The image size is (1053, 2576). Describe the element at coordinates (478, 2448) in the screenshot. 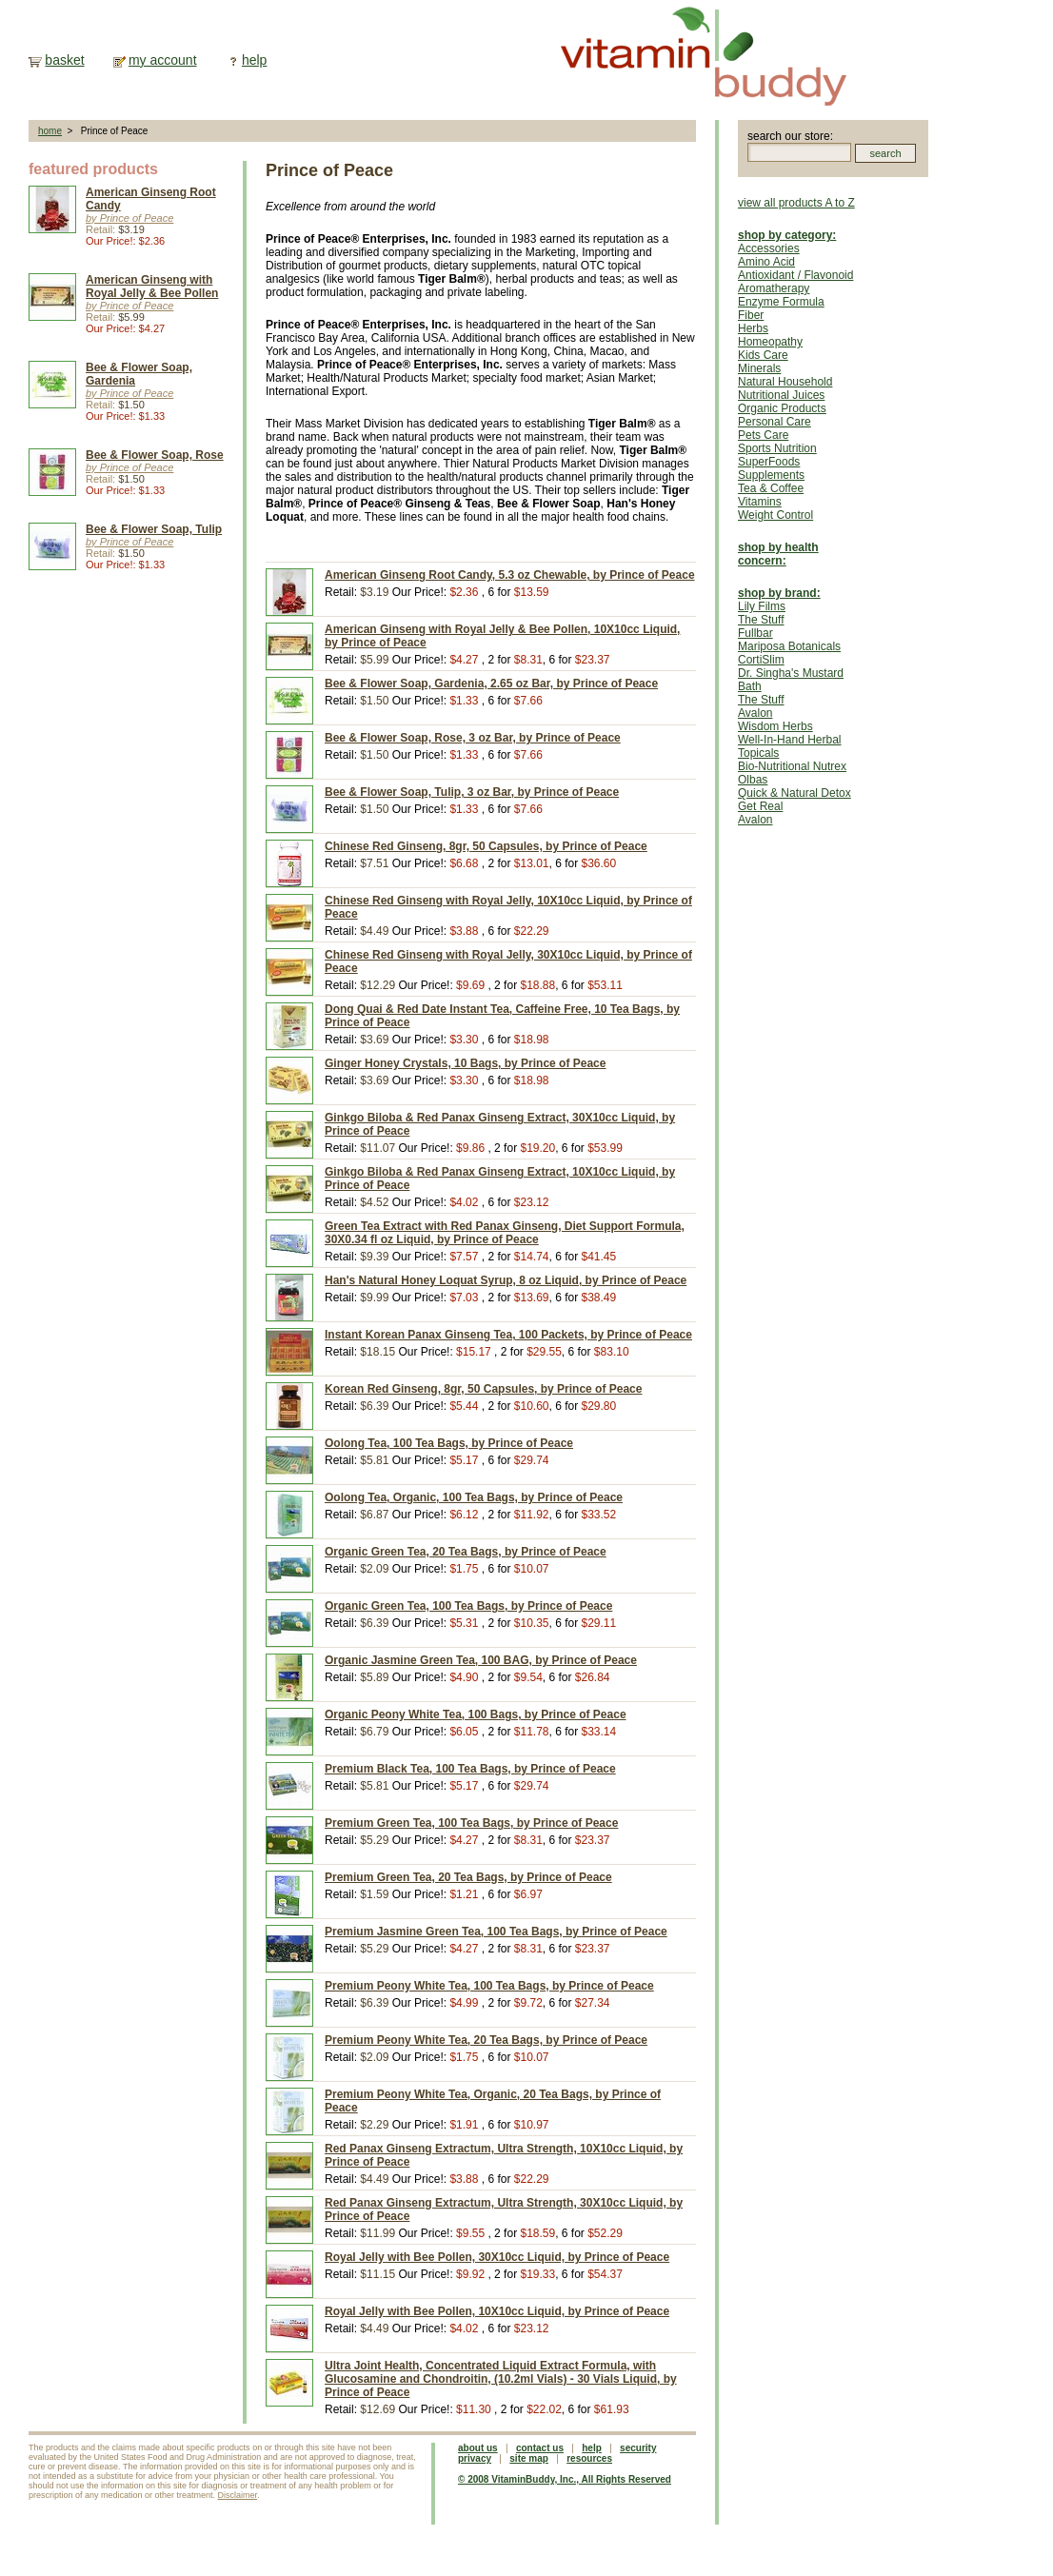

I see `about us` at that location.